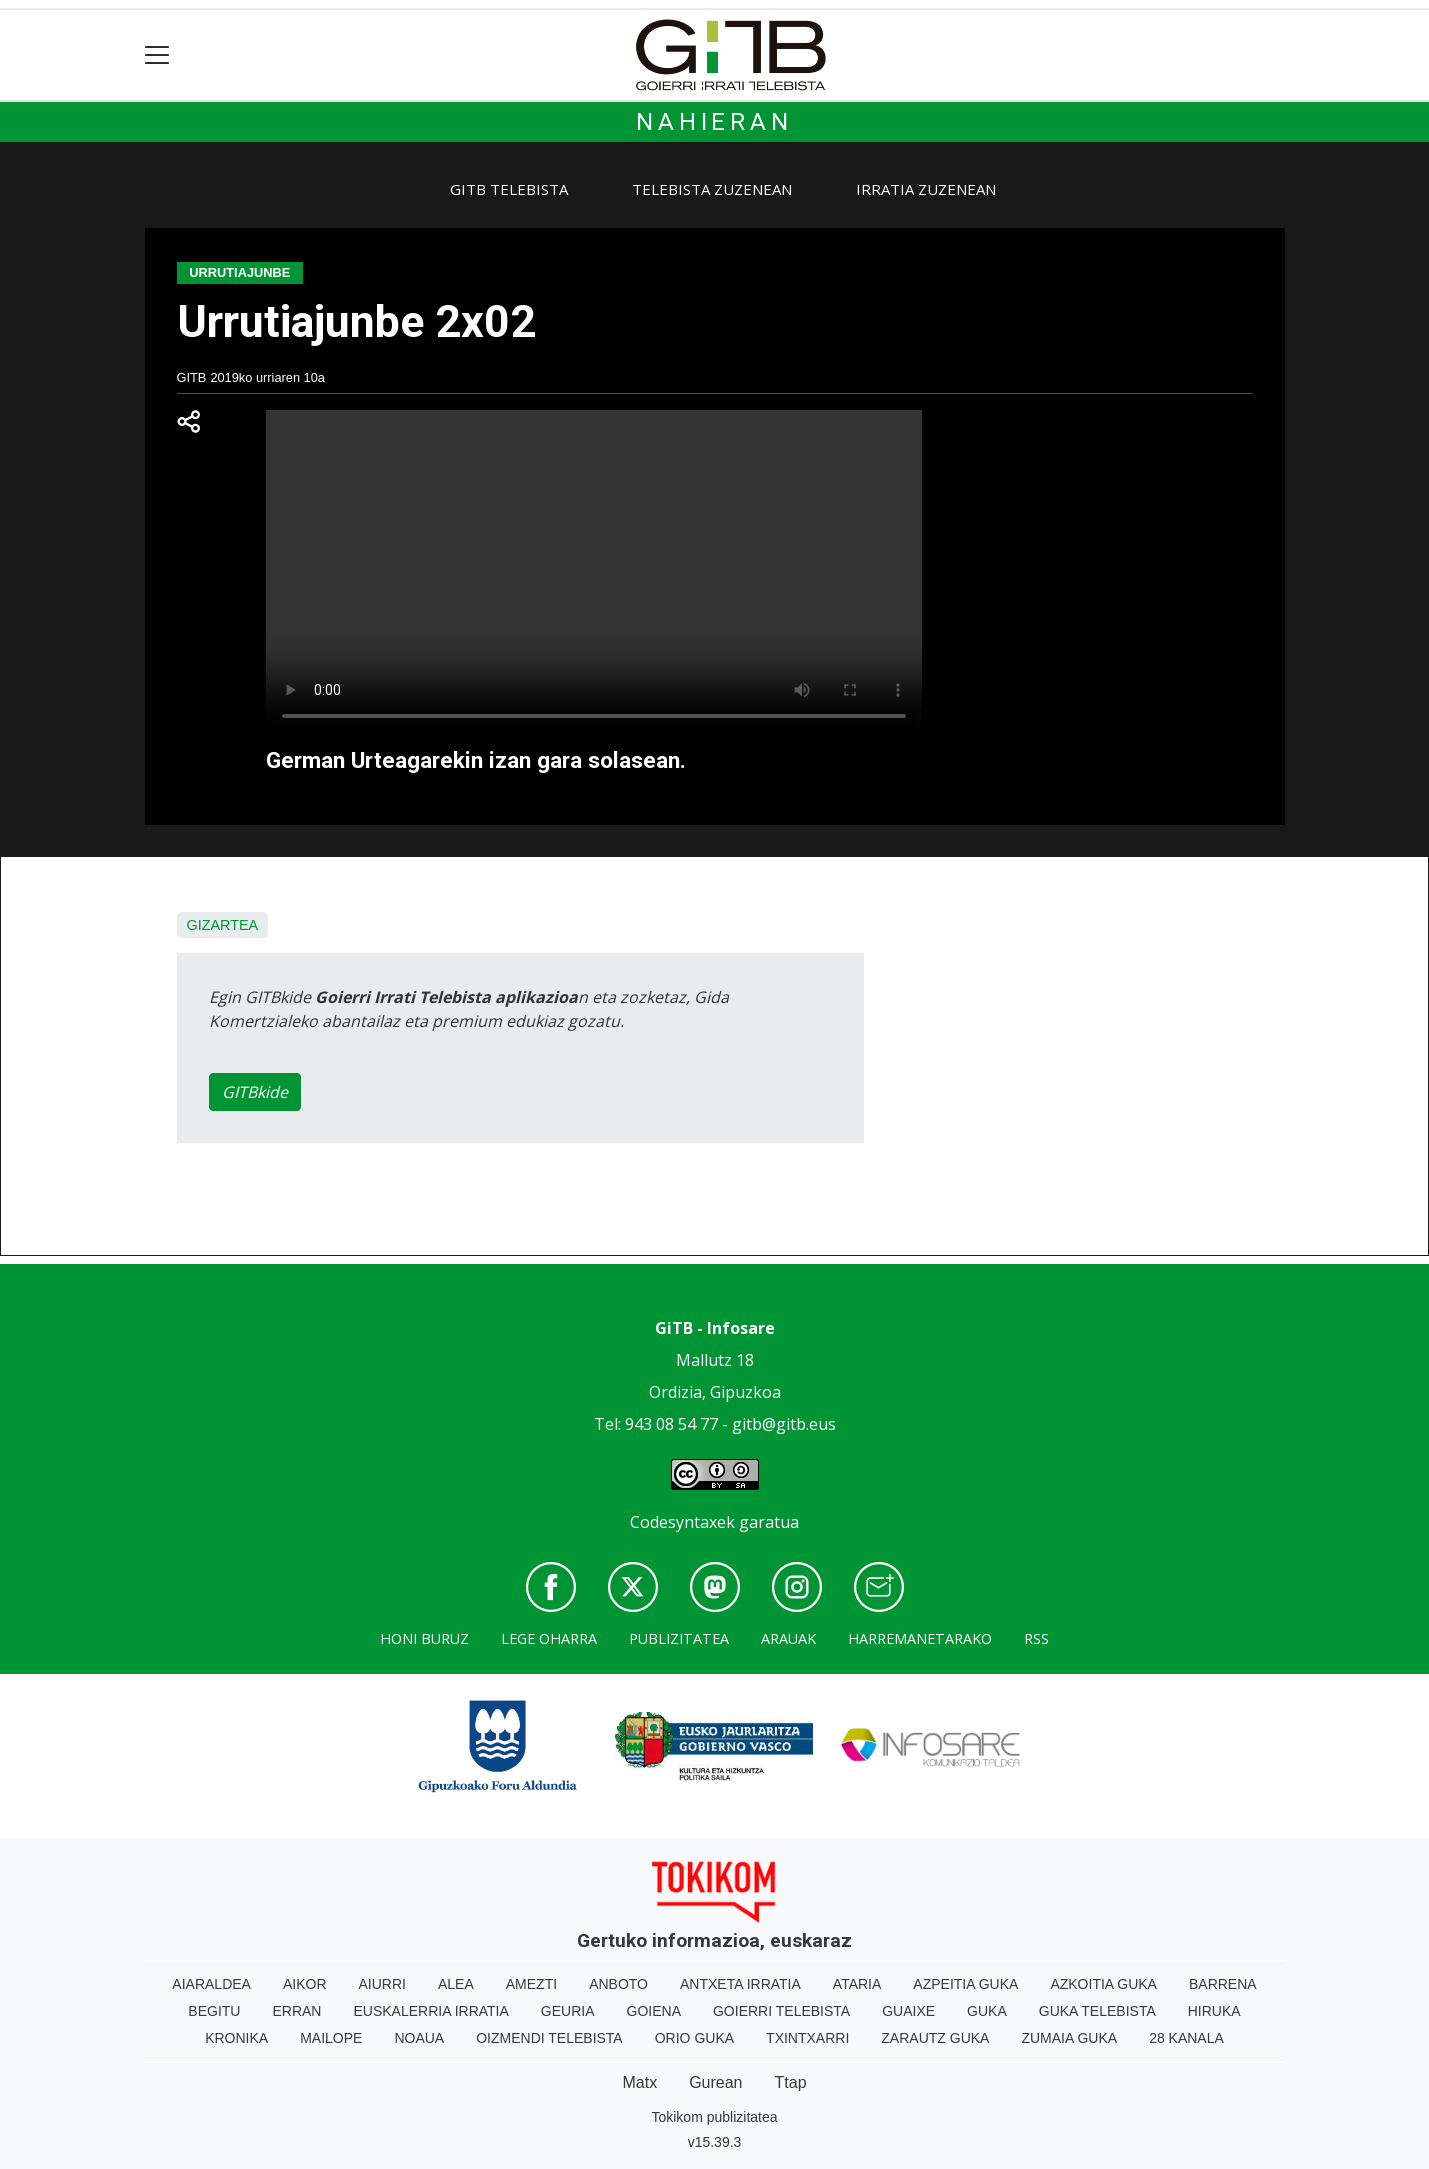  What do you see at coordinates (654, 2011) in the screenshot?
I see `Goiena` at bounding box center [654, 2011].